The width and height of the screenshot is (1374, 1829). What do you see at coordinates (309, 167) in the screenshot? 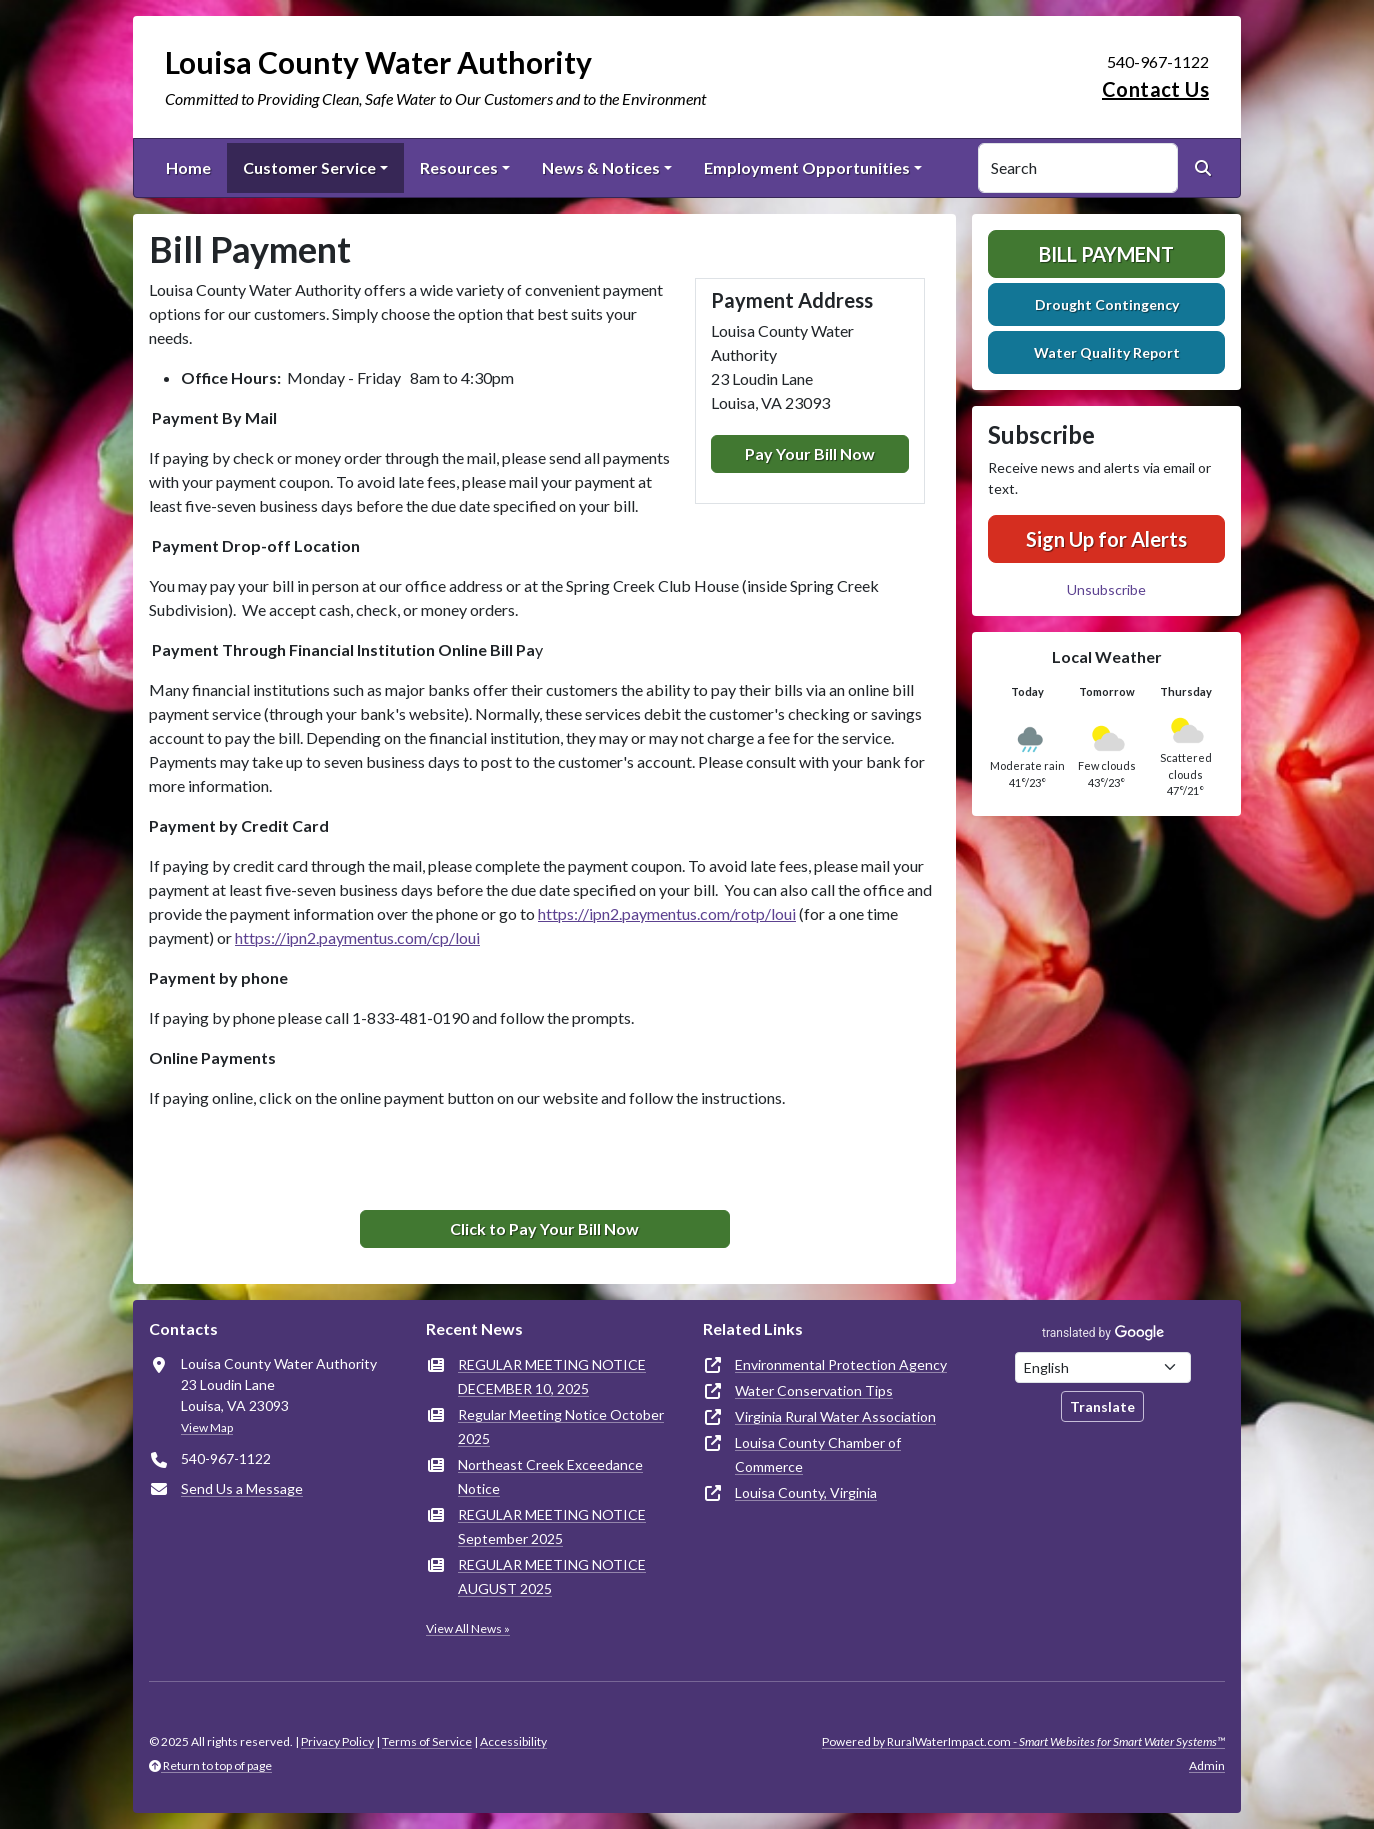
I see `Customer Service [button]` at bounding box center [309, 167].